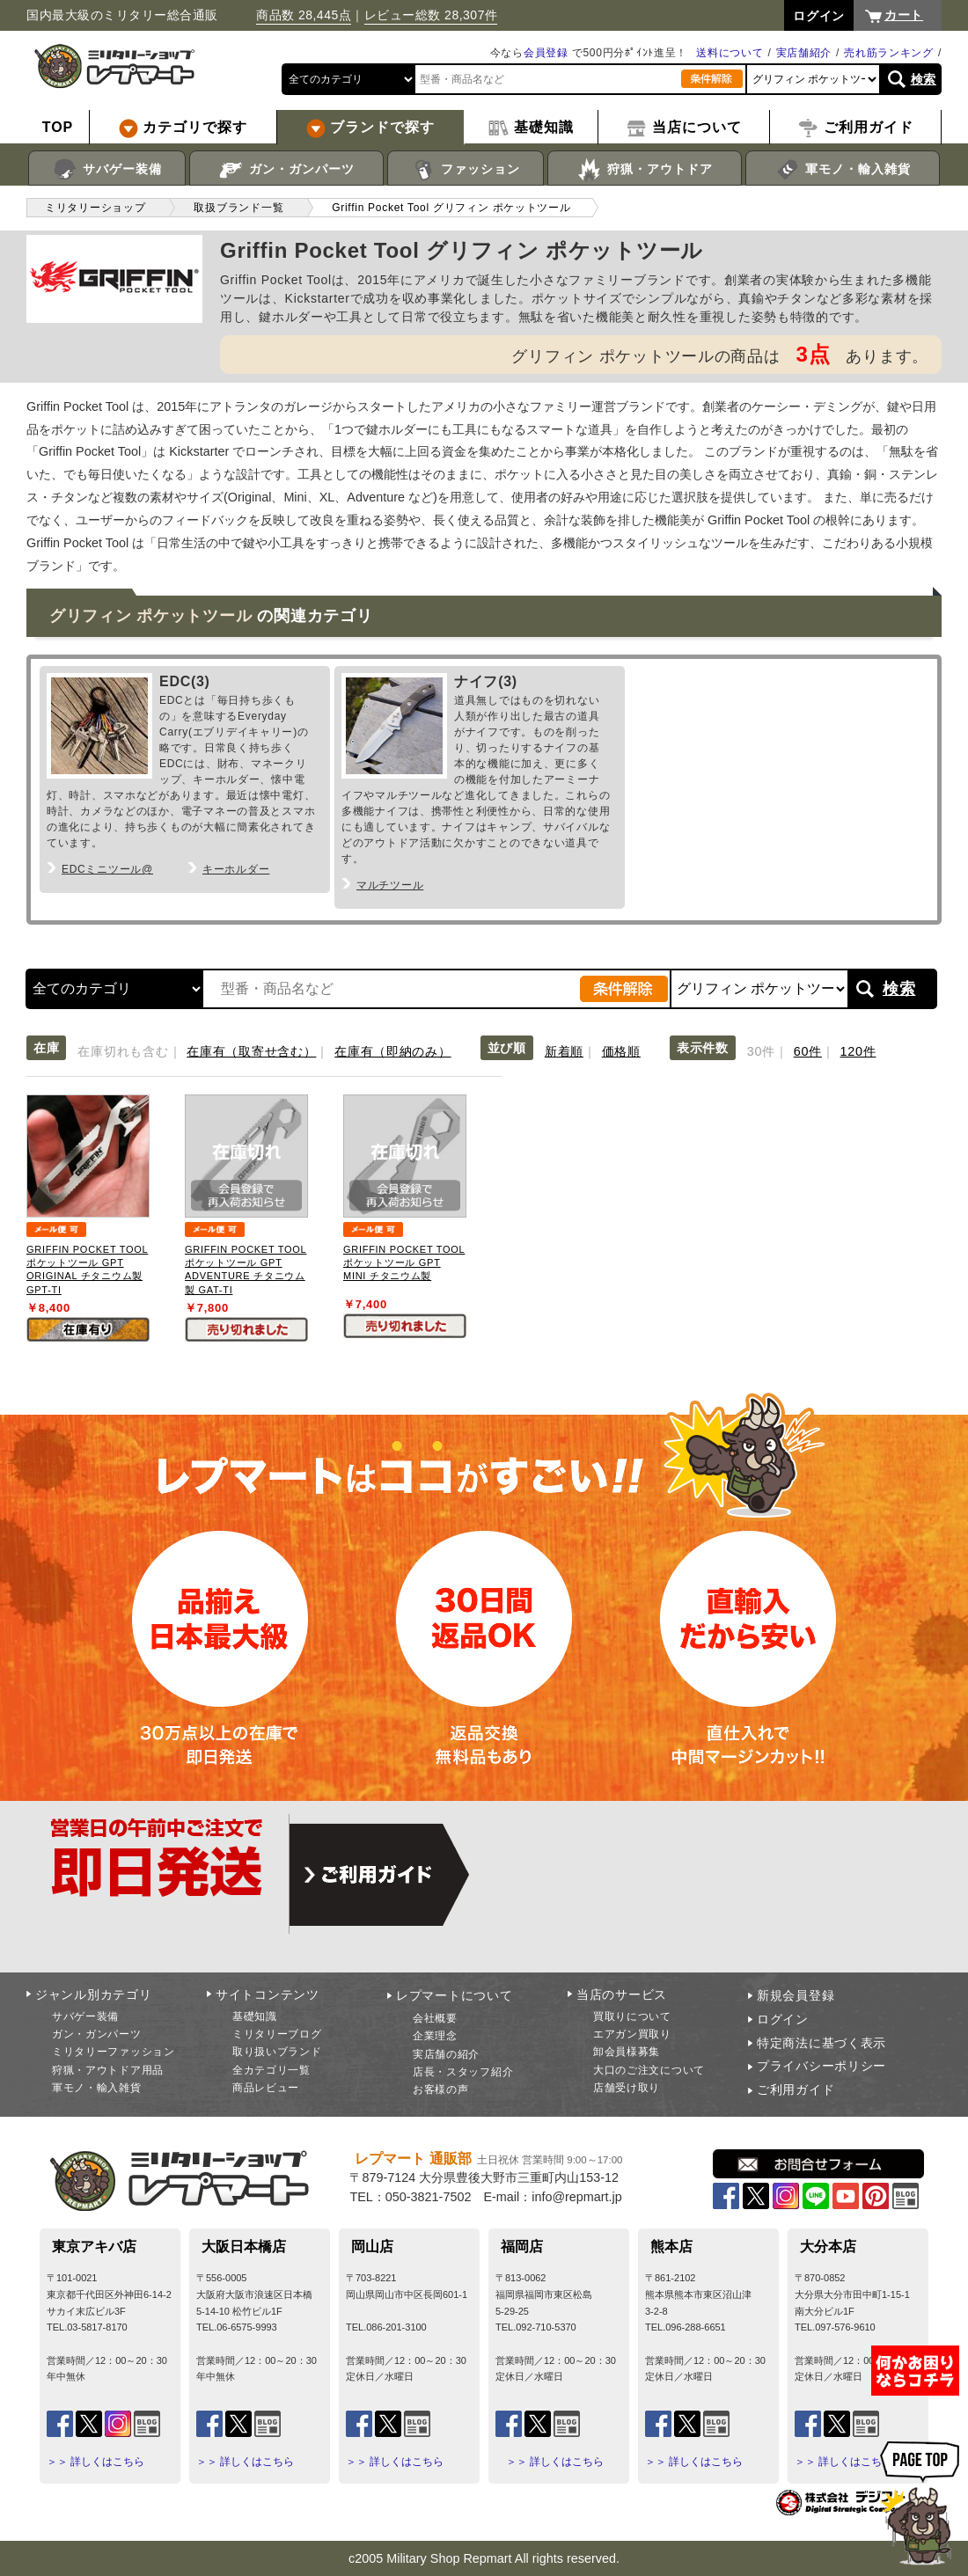 Image resolution: width=968 pixels, height=2576 pixels. I want to click on 在庫有（取寄せ含む）, so click(251, 1051).